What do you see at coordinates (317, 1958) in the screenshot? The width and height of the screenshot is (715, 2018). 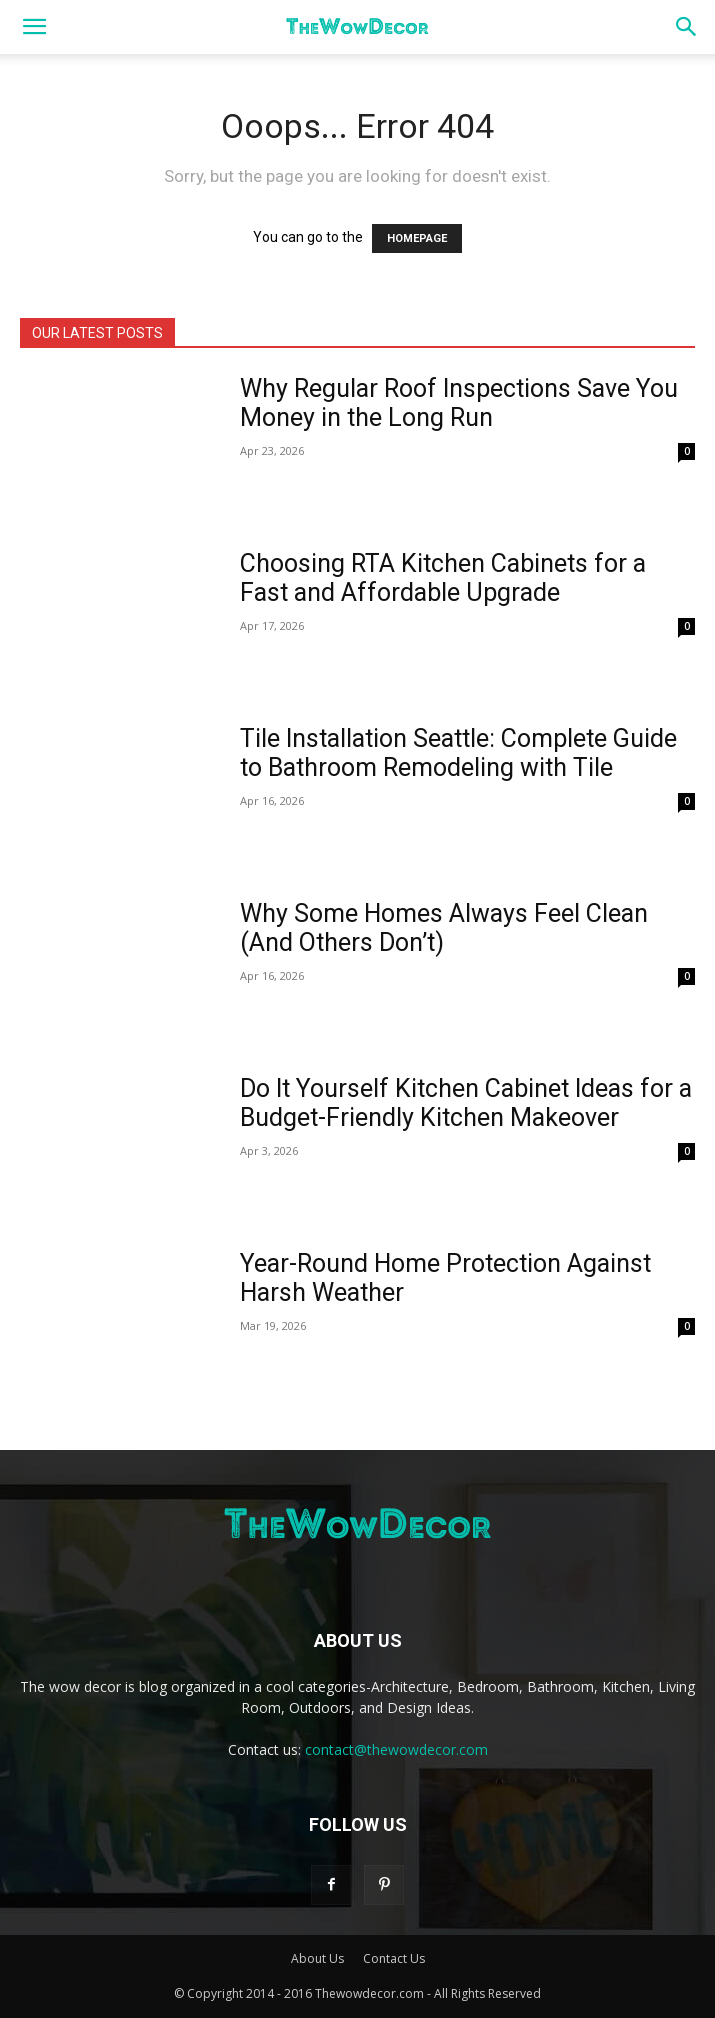 I see `About Us` at bounding box center [317, 1958].